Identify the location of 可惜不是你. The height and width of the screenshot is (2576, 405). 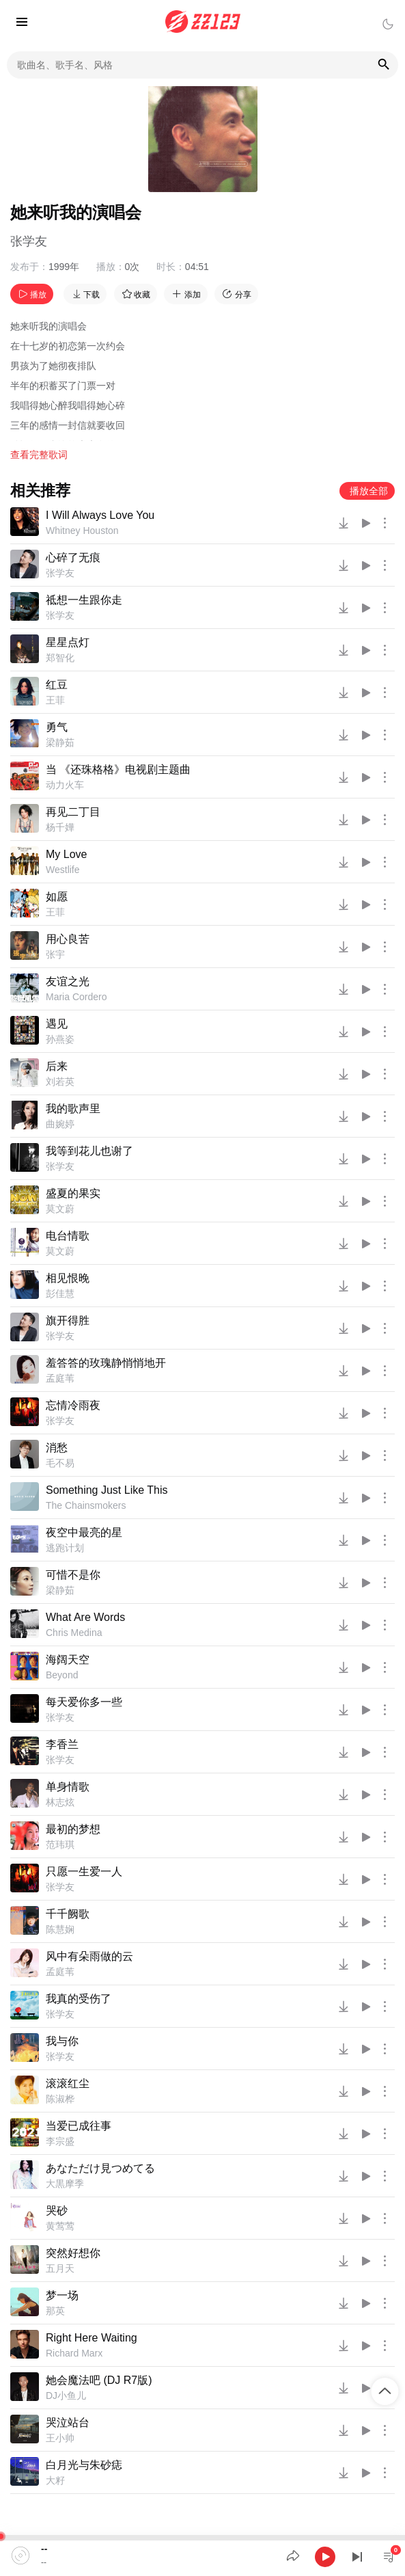
(73, 1575).